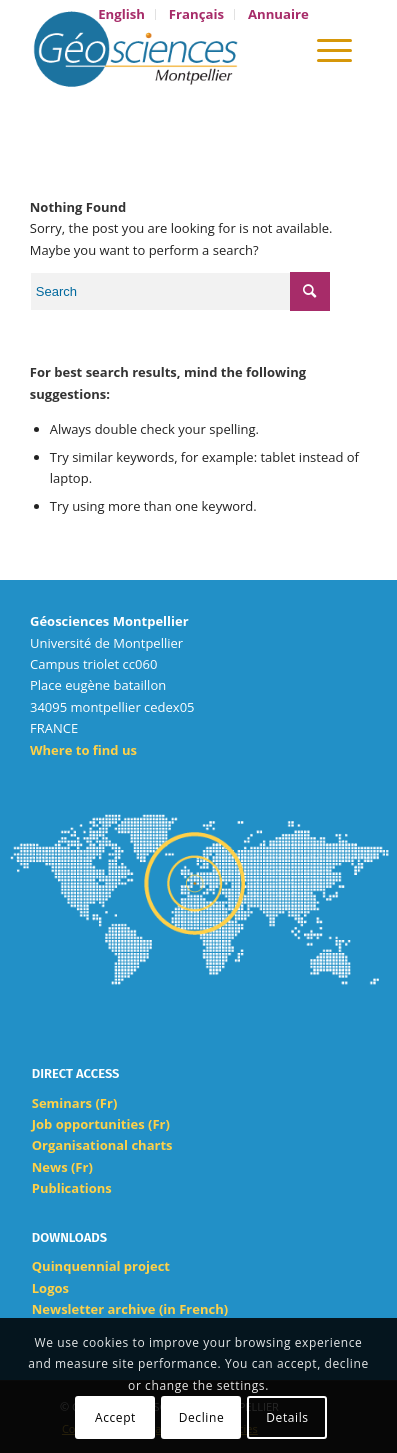 The height and width of the screenshot is (1453, 397). What do you see at coordinates (50, 1288) in the screenshot?
I see `Logos` at bounding box center [50, 1288].